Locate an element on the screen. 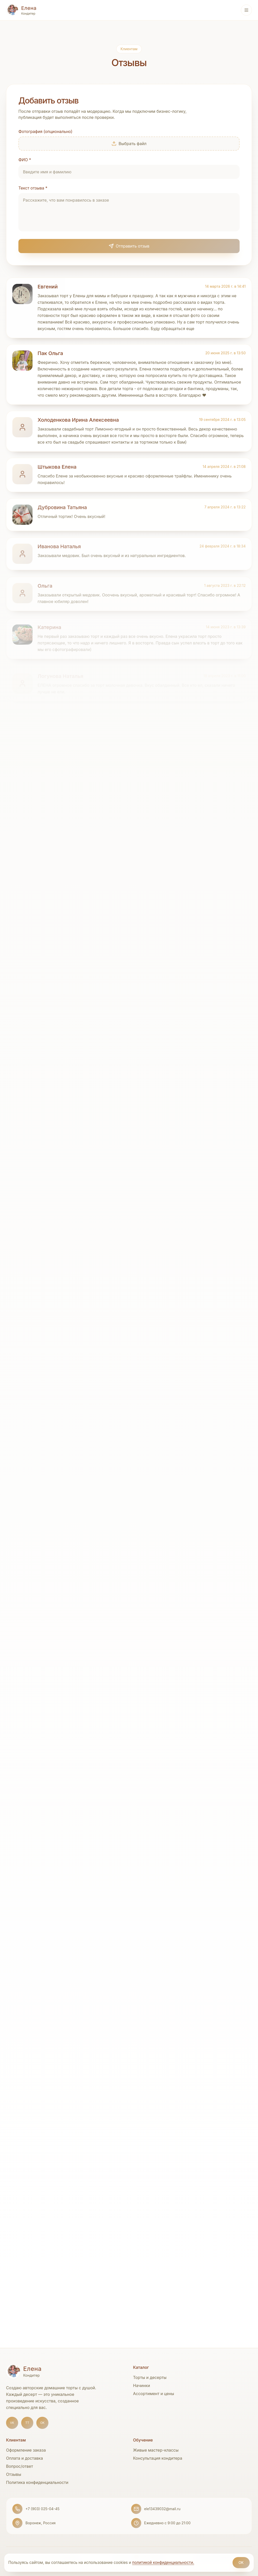  Начинки is located at coordinates (141, 2385).